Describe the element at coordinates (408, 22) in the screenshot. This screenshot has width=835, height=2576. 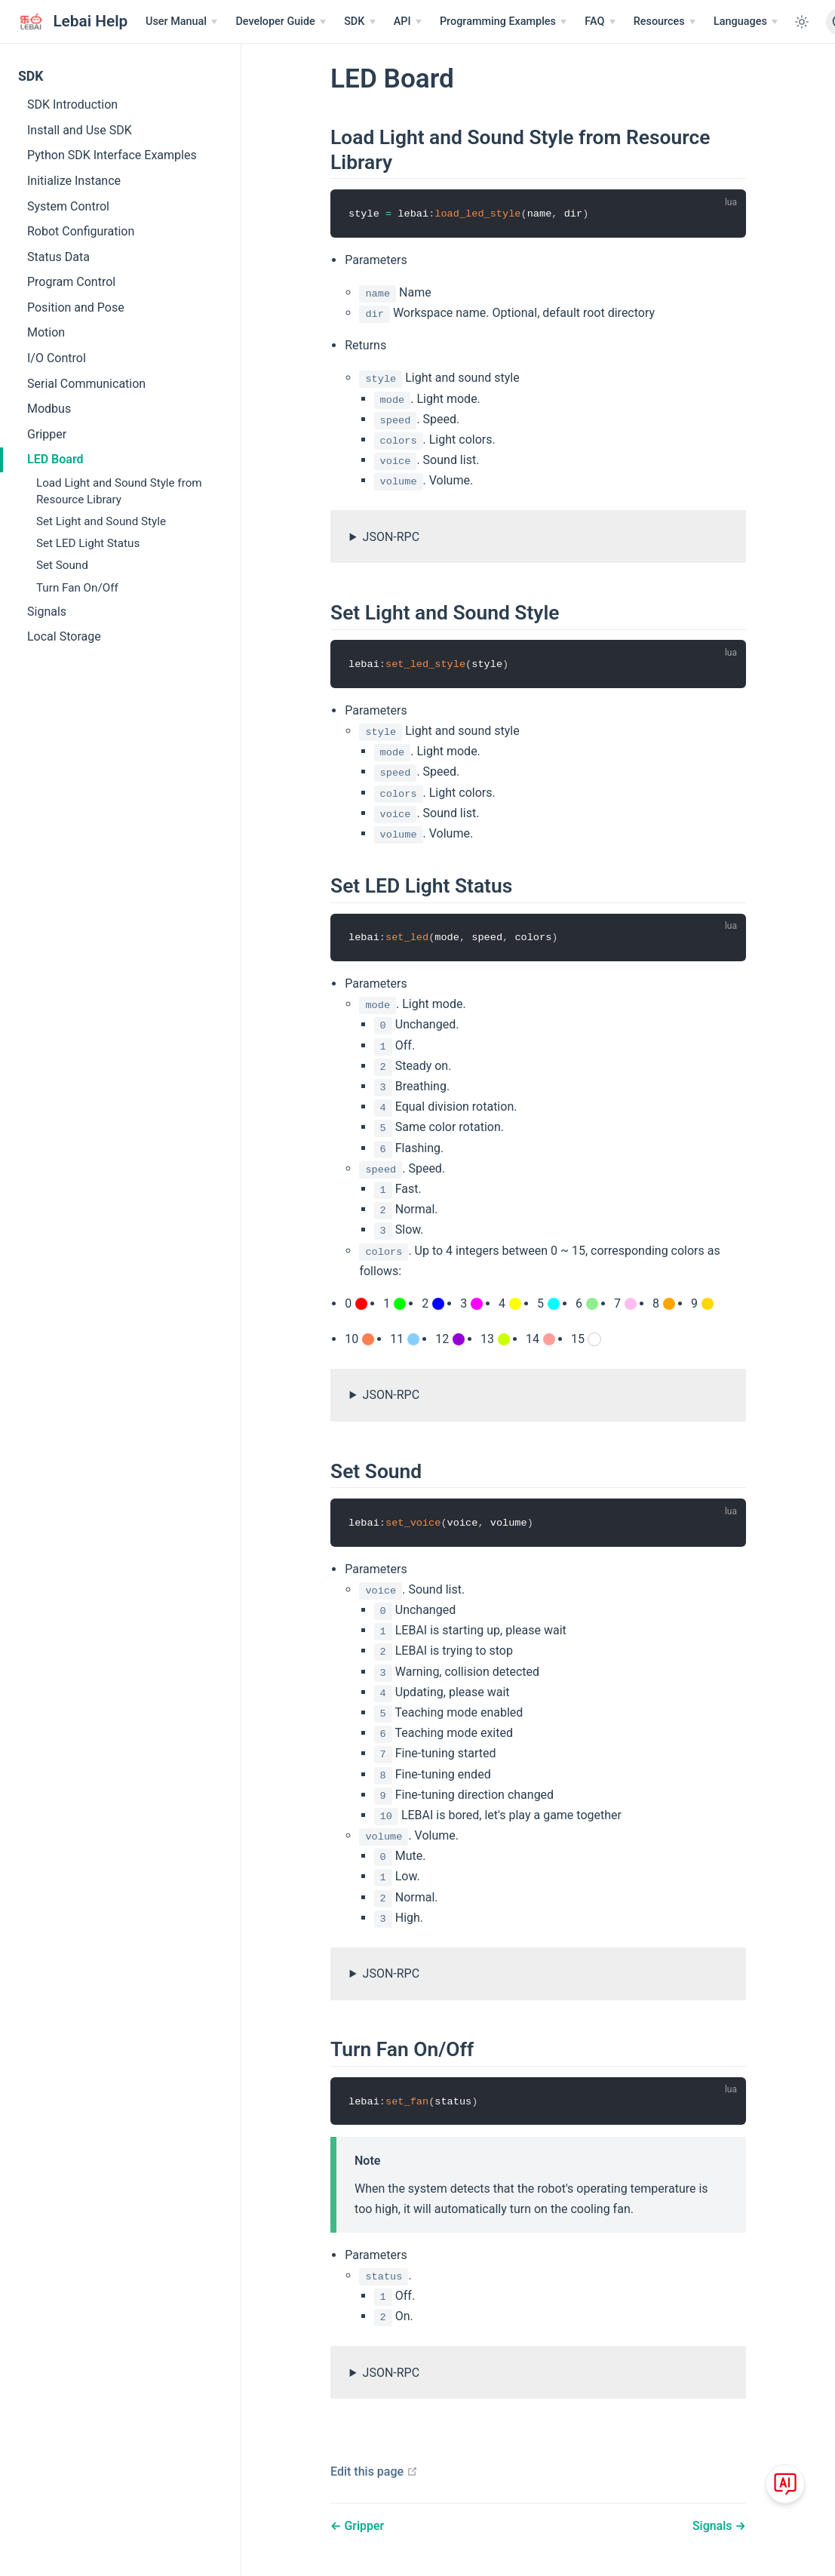
I see `[API]` at that location.